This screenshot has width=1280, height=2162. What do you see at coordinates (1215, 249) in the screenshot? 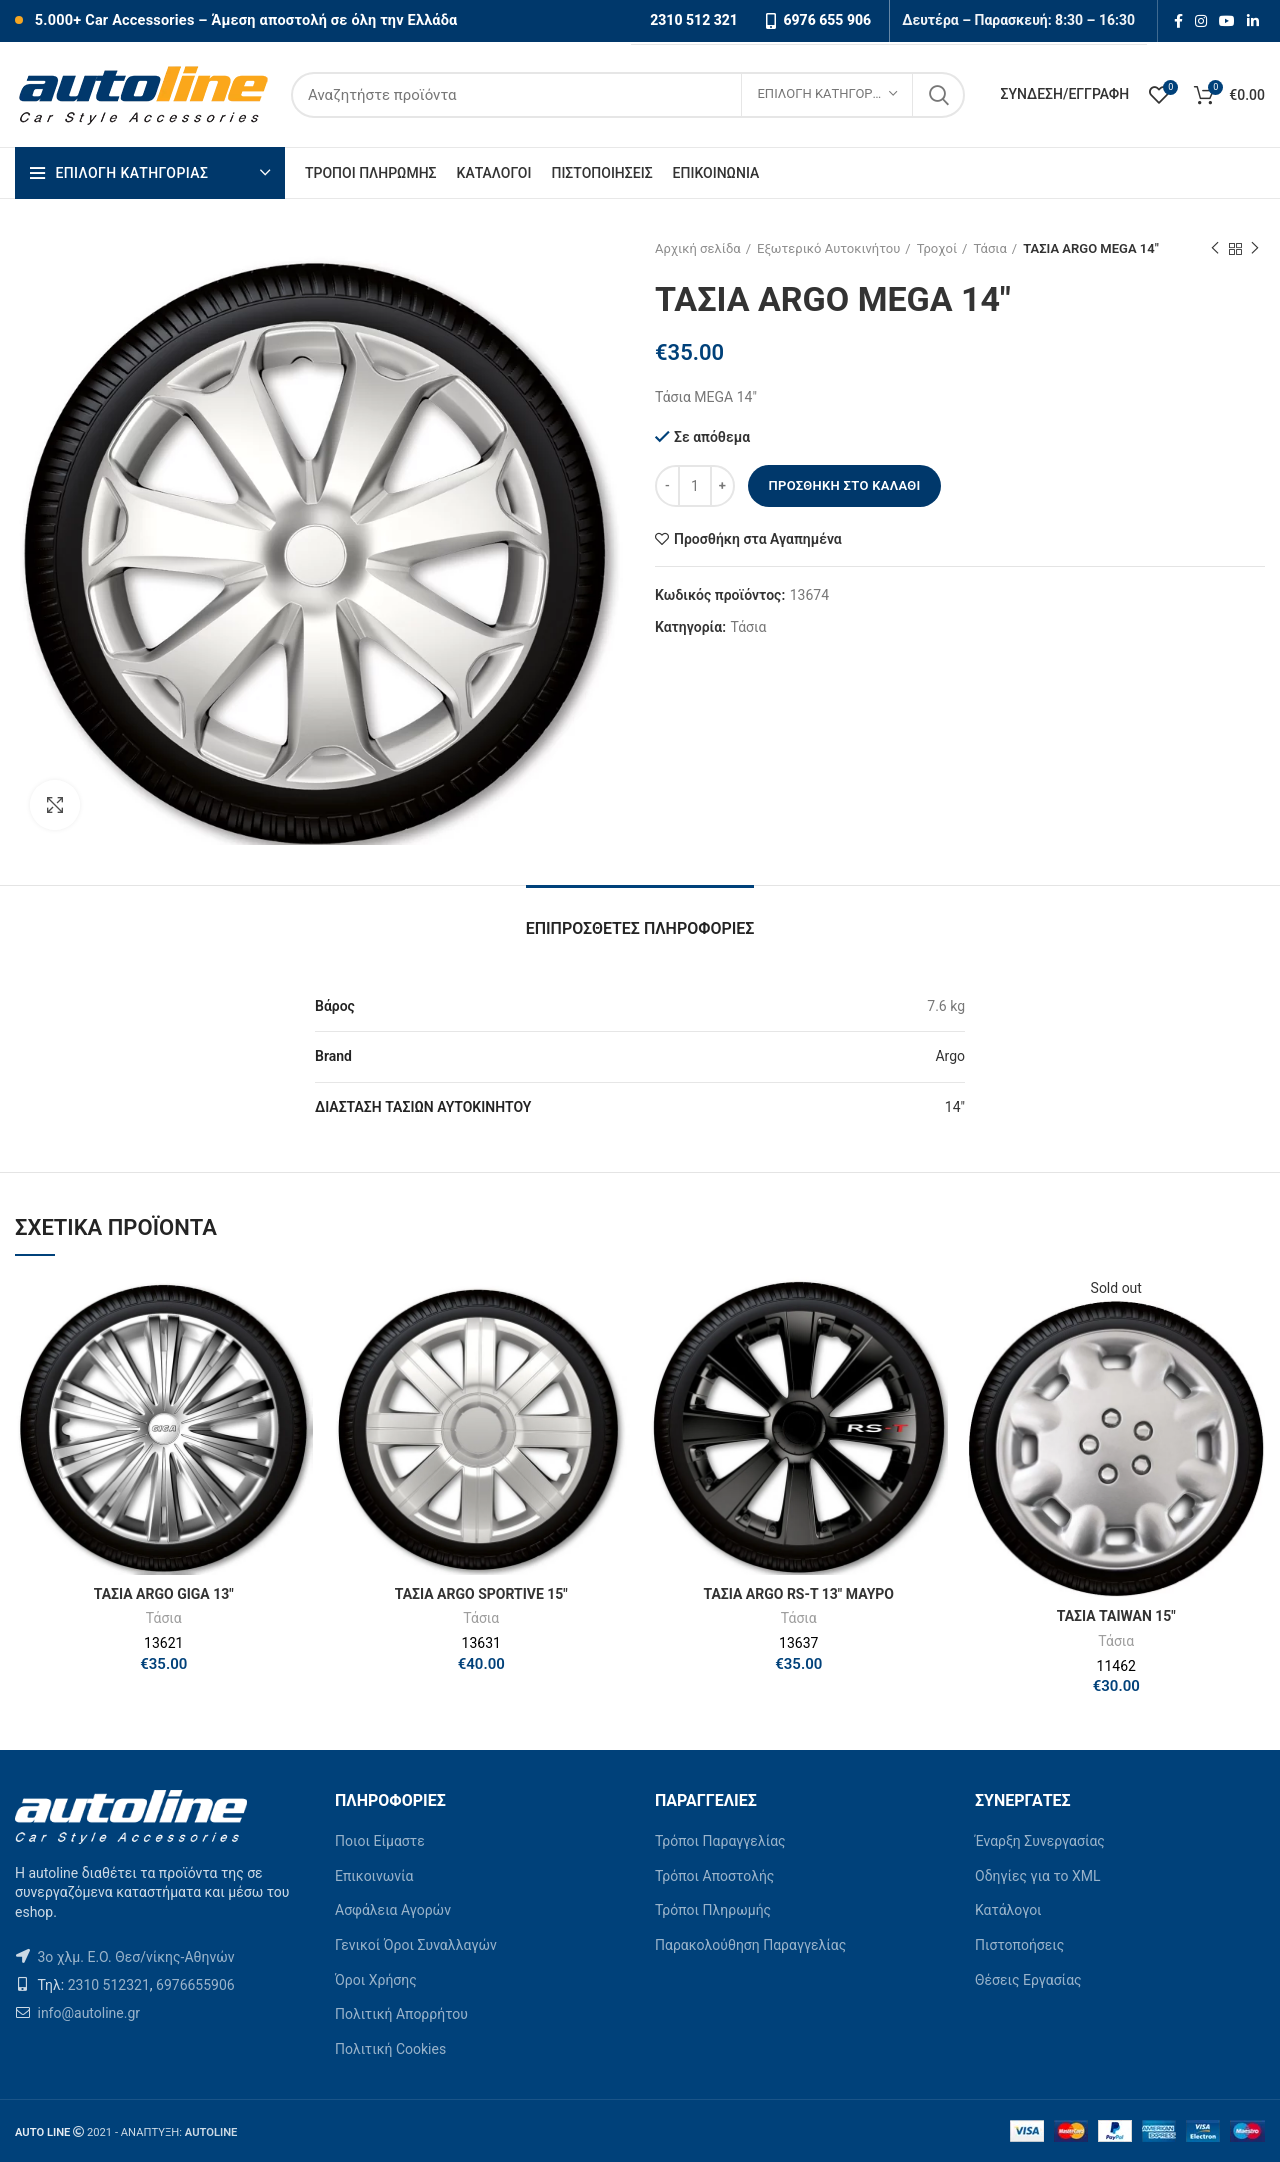
I see `Previous product` at bounding box center [1215, 249].